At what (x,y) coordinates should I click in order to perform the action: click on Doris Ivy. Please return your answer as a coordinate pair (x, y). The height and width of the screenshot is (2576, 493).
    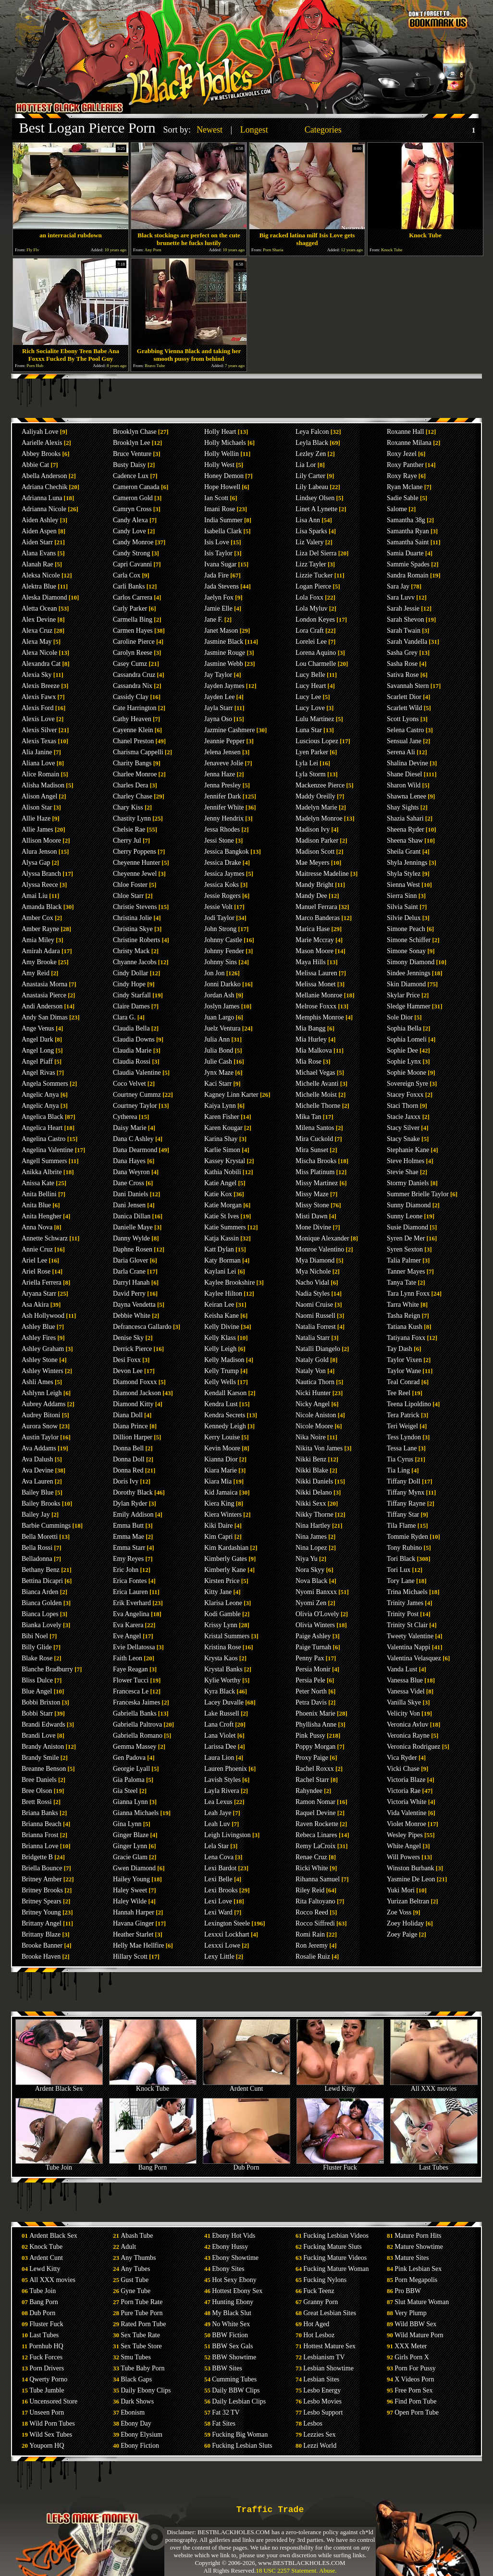
    Looking at the image, I should click on (125, 1481).